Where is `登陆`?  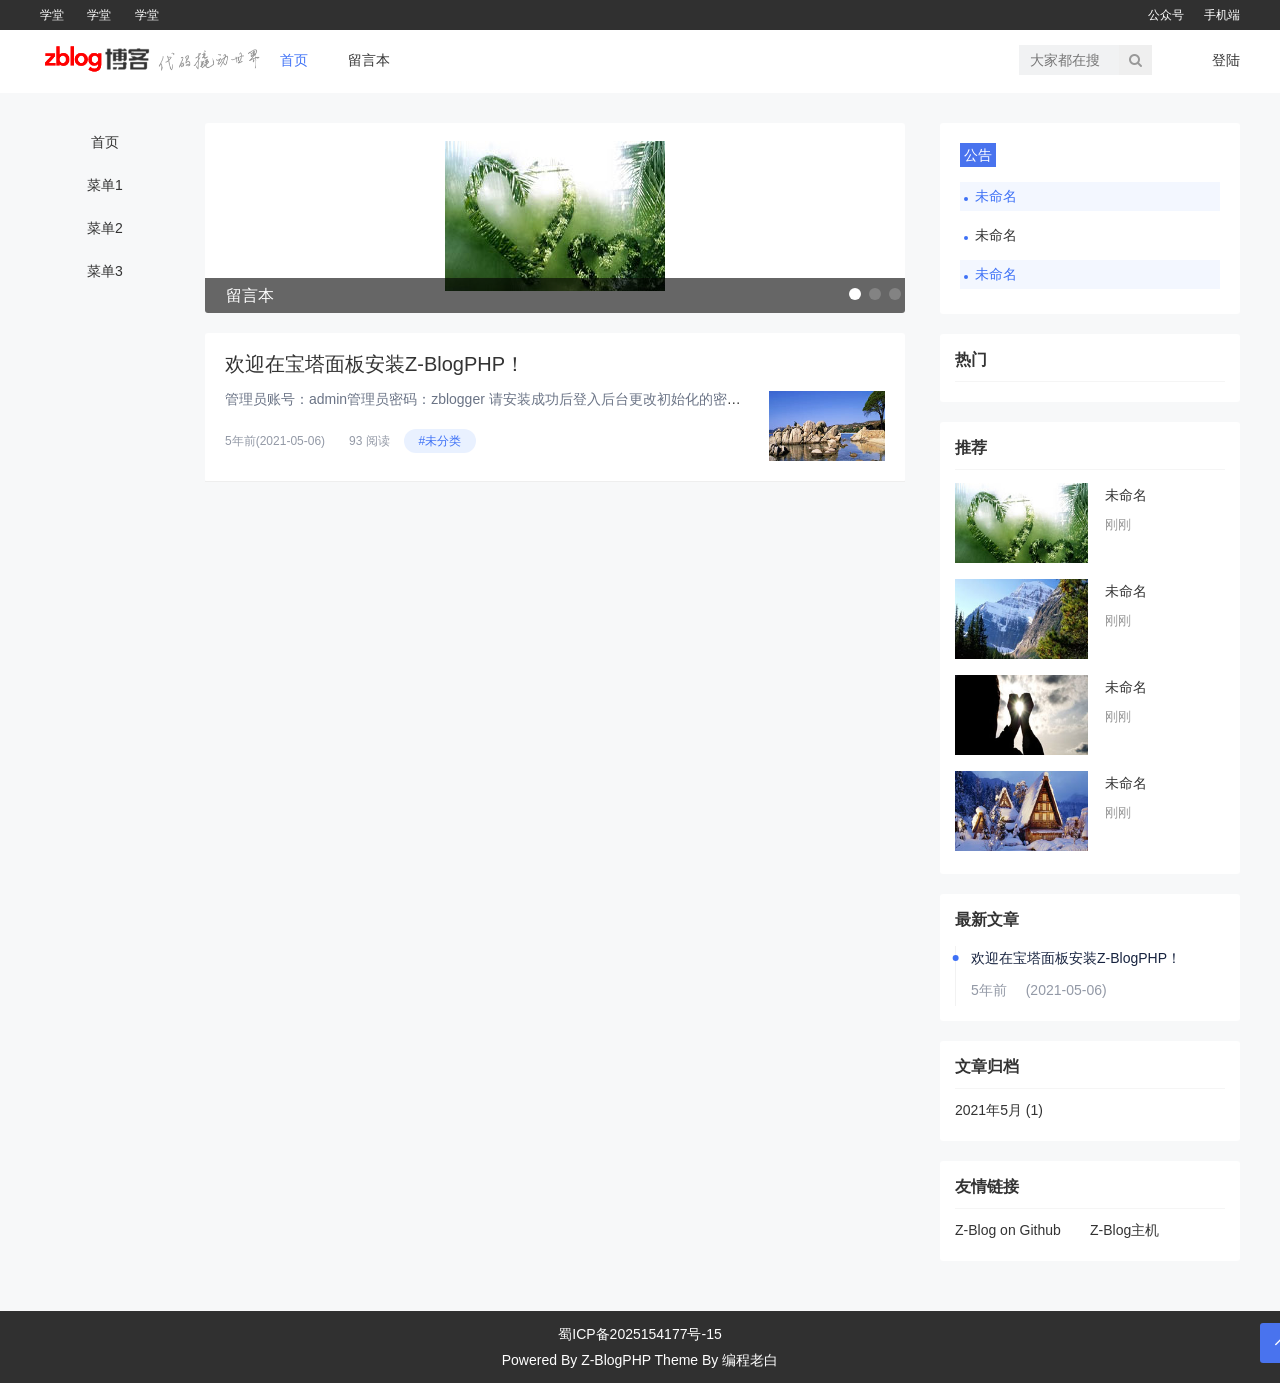
登陆 is located at coordinates (1226, 60).